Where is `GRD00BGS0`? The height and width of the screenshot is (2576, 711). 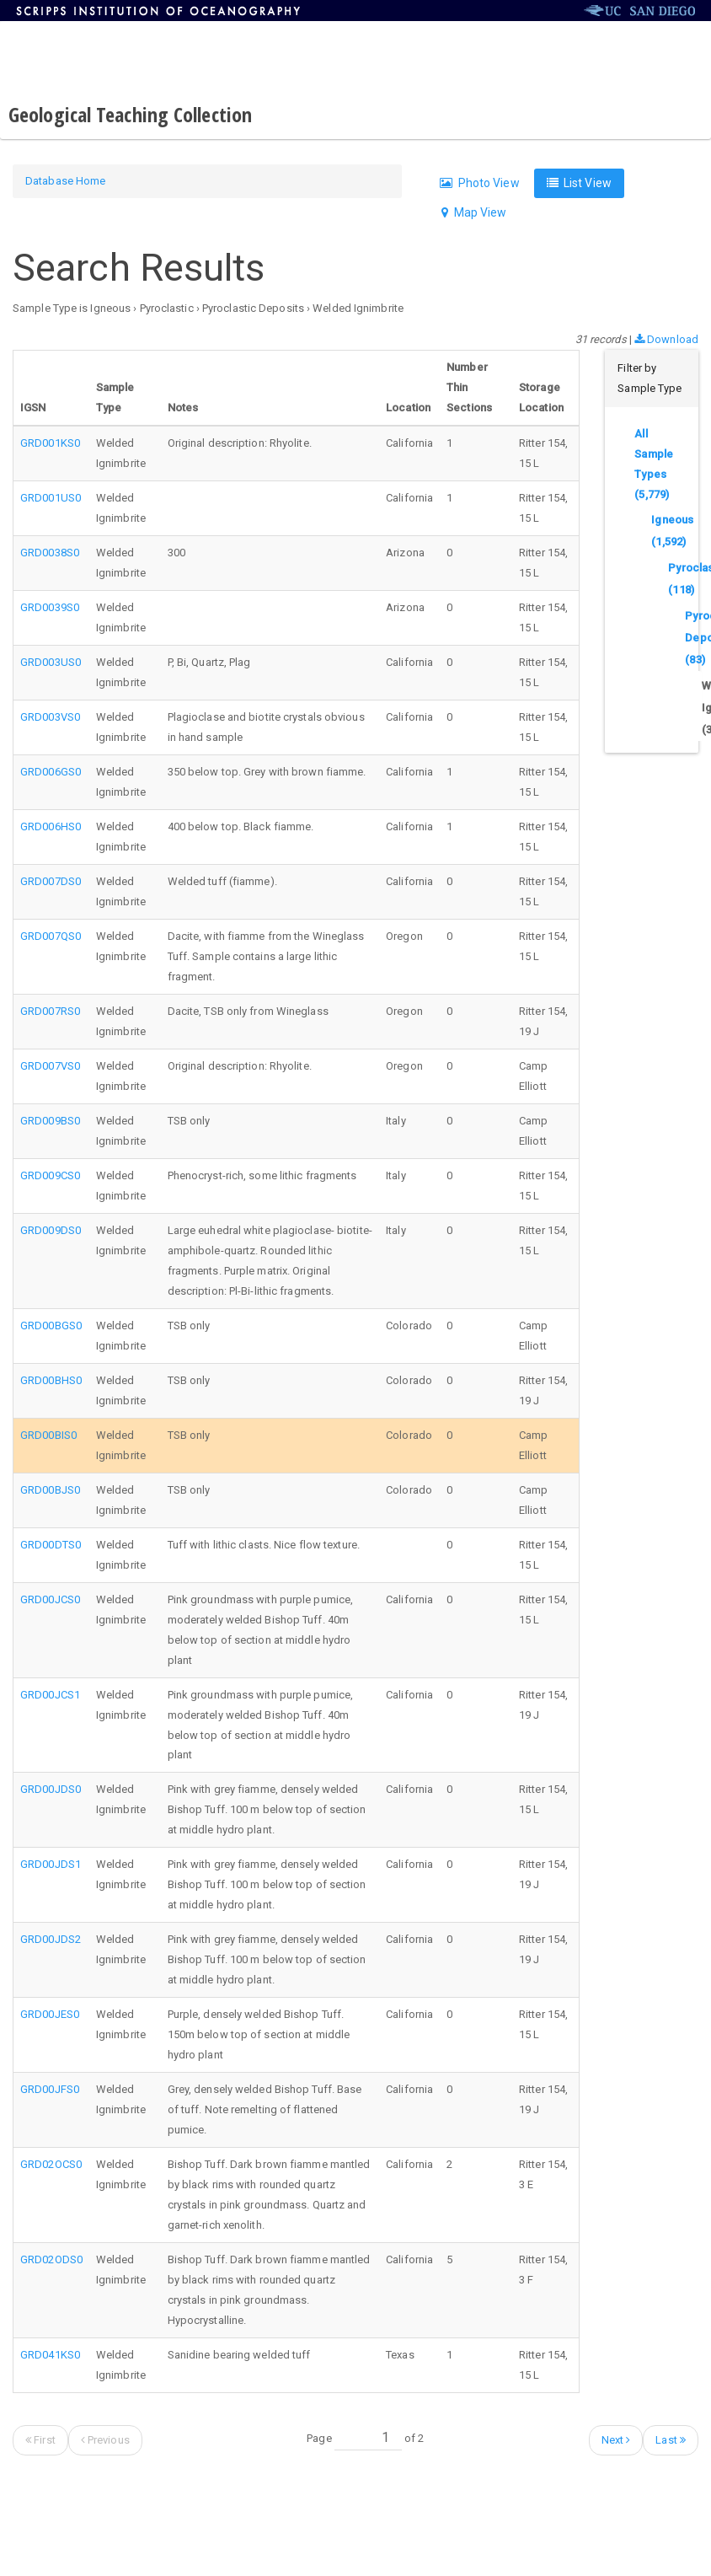
GRD00BGS0 is located at coordinates (51, 1325).